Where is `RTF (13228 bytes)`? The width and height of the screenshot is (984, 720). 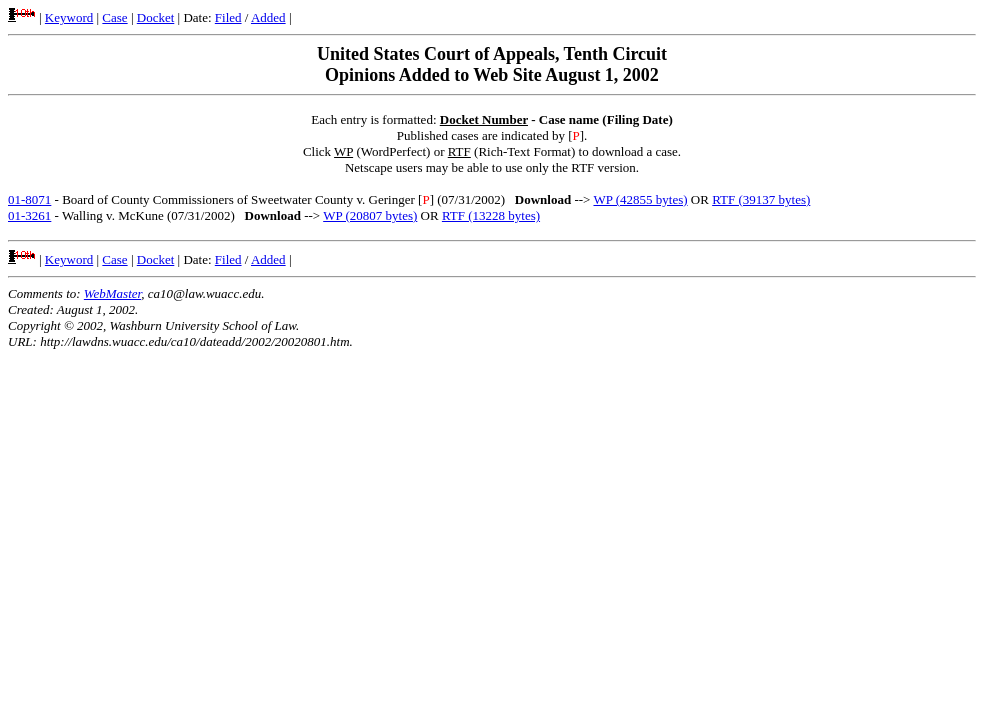
RTF (13228 bytes) is located at coordinates (491, 215).